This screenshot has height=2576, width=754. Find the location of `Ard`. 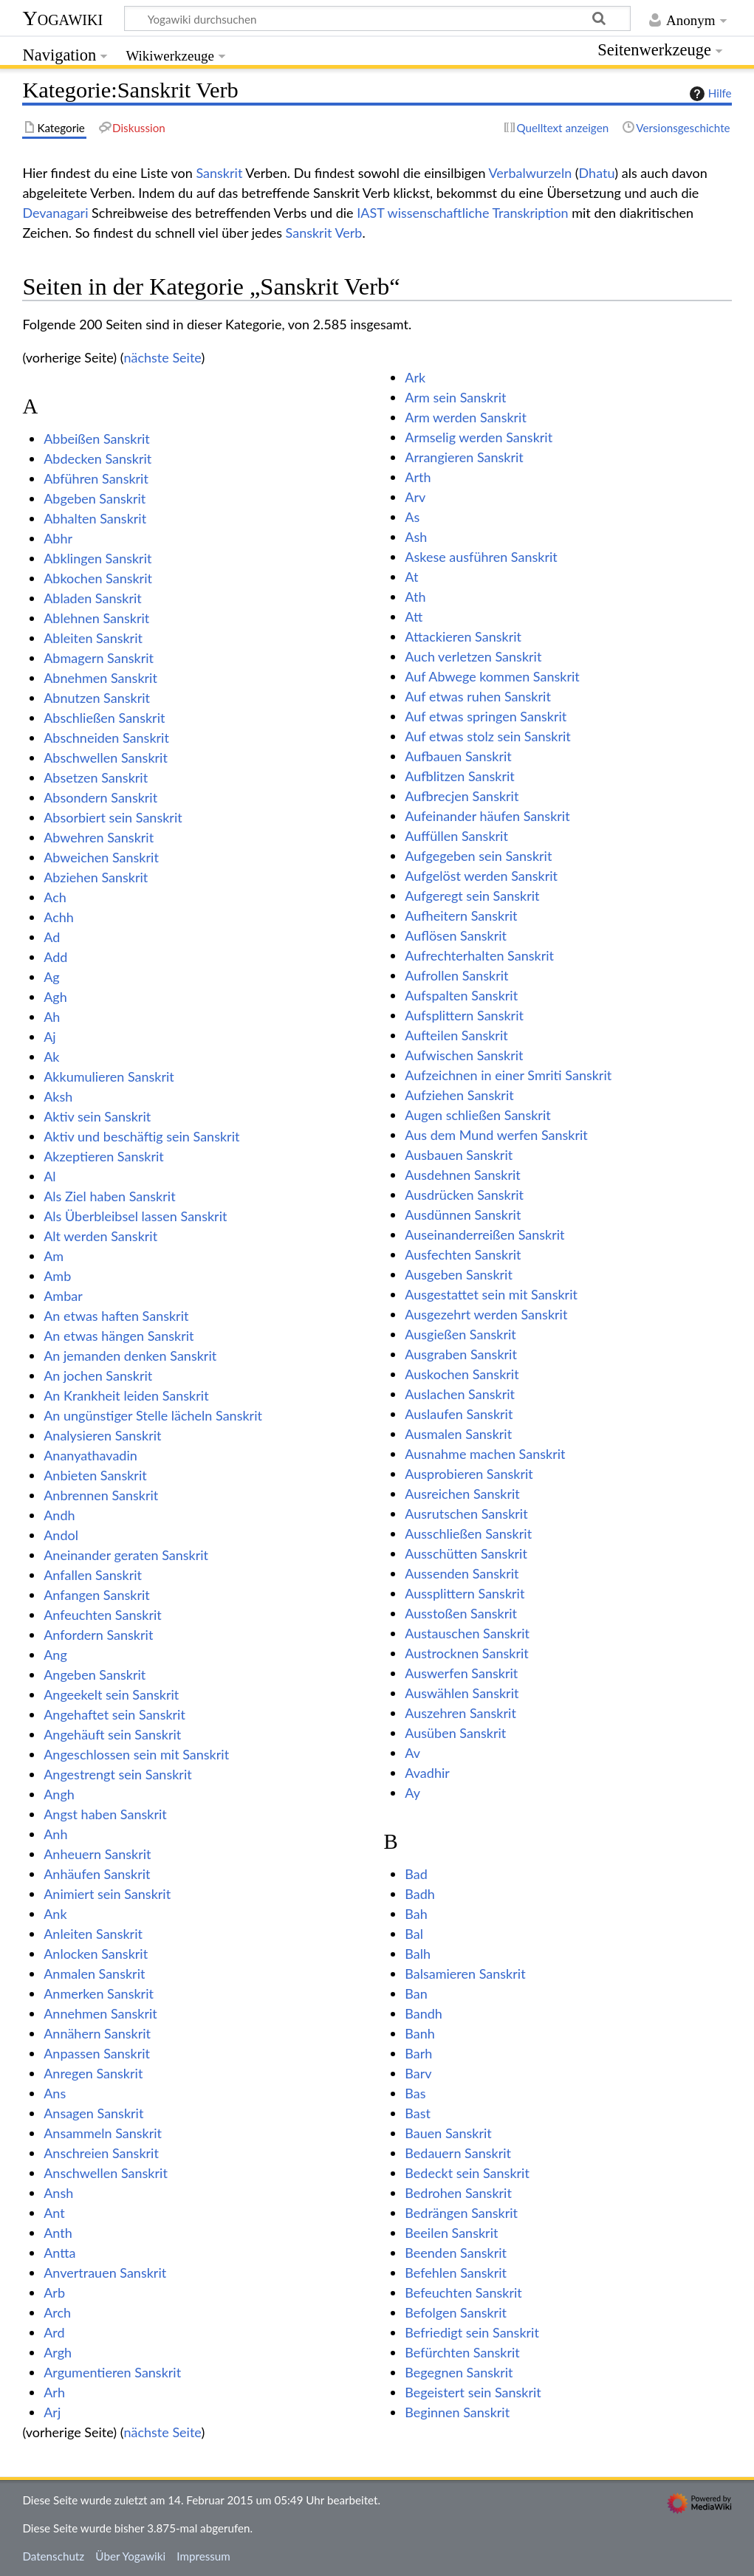

Ard is located at coordinates (54, 2332).